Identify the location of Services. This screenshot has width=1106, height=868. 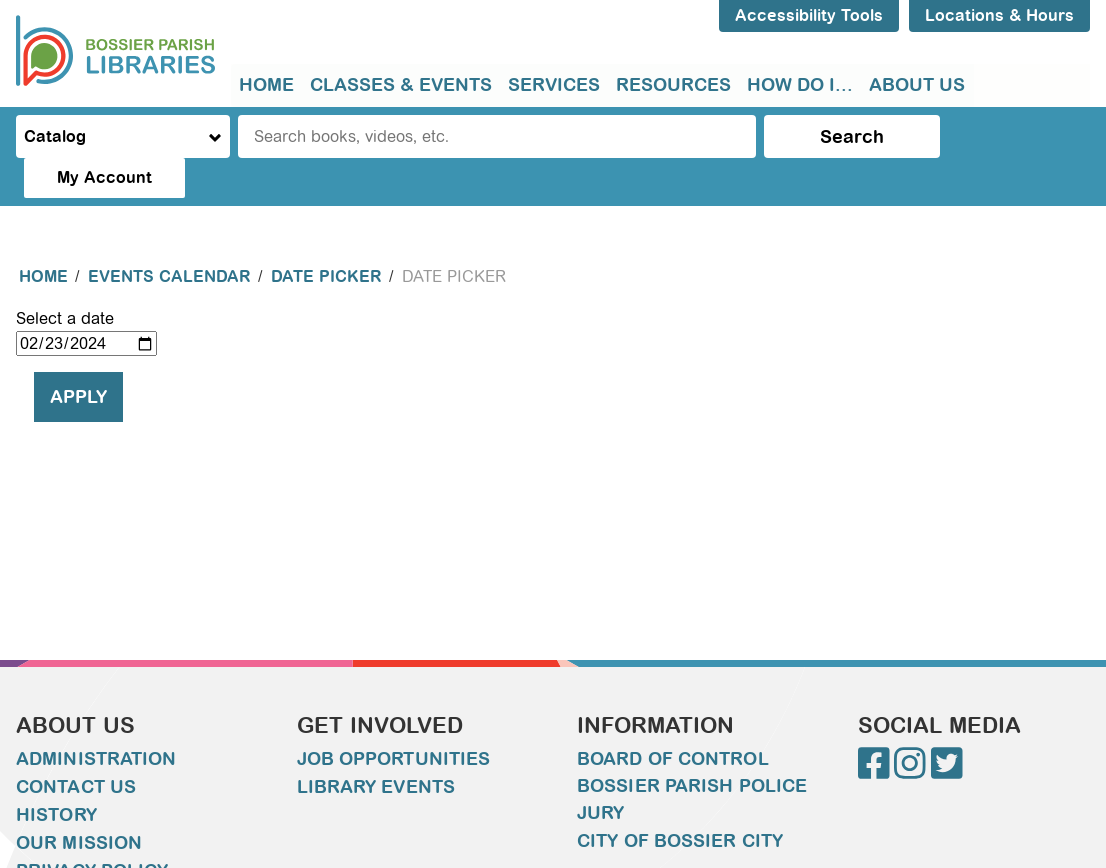
(554, 85).